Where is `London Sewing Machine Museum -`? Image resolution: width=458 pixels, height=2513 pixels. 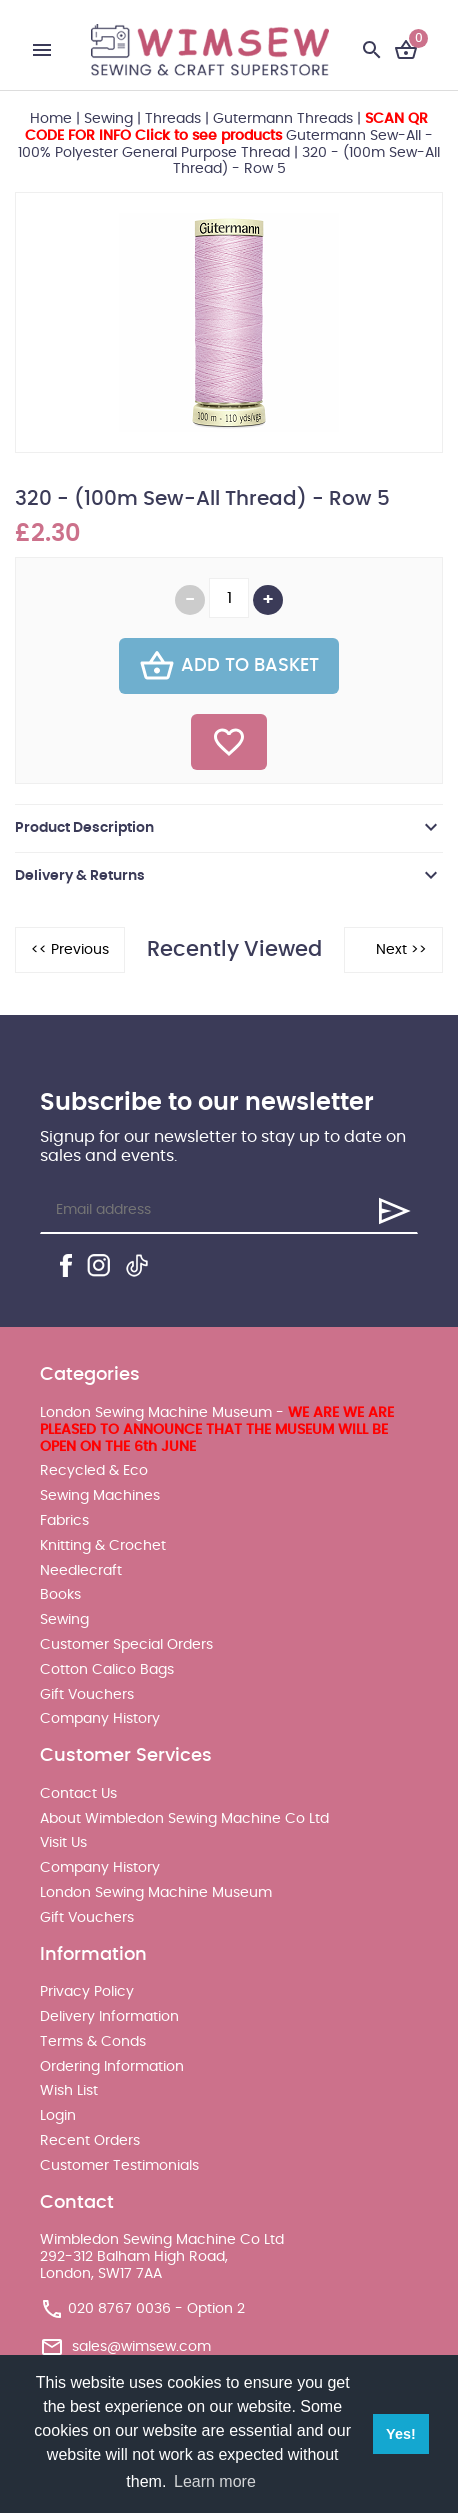 London Sewing Machine Museum - is located at coordinates (217, 1430).